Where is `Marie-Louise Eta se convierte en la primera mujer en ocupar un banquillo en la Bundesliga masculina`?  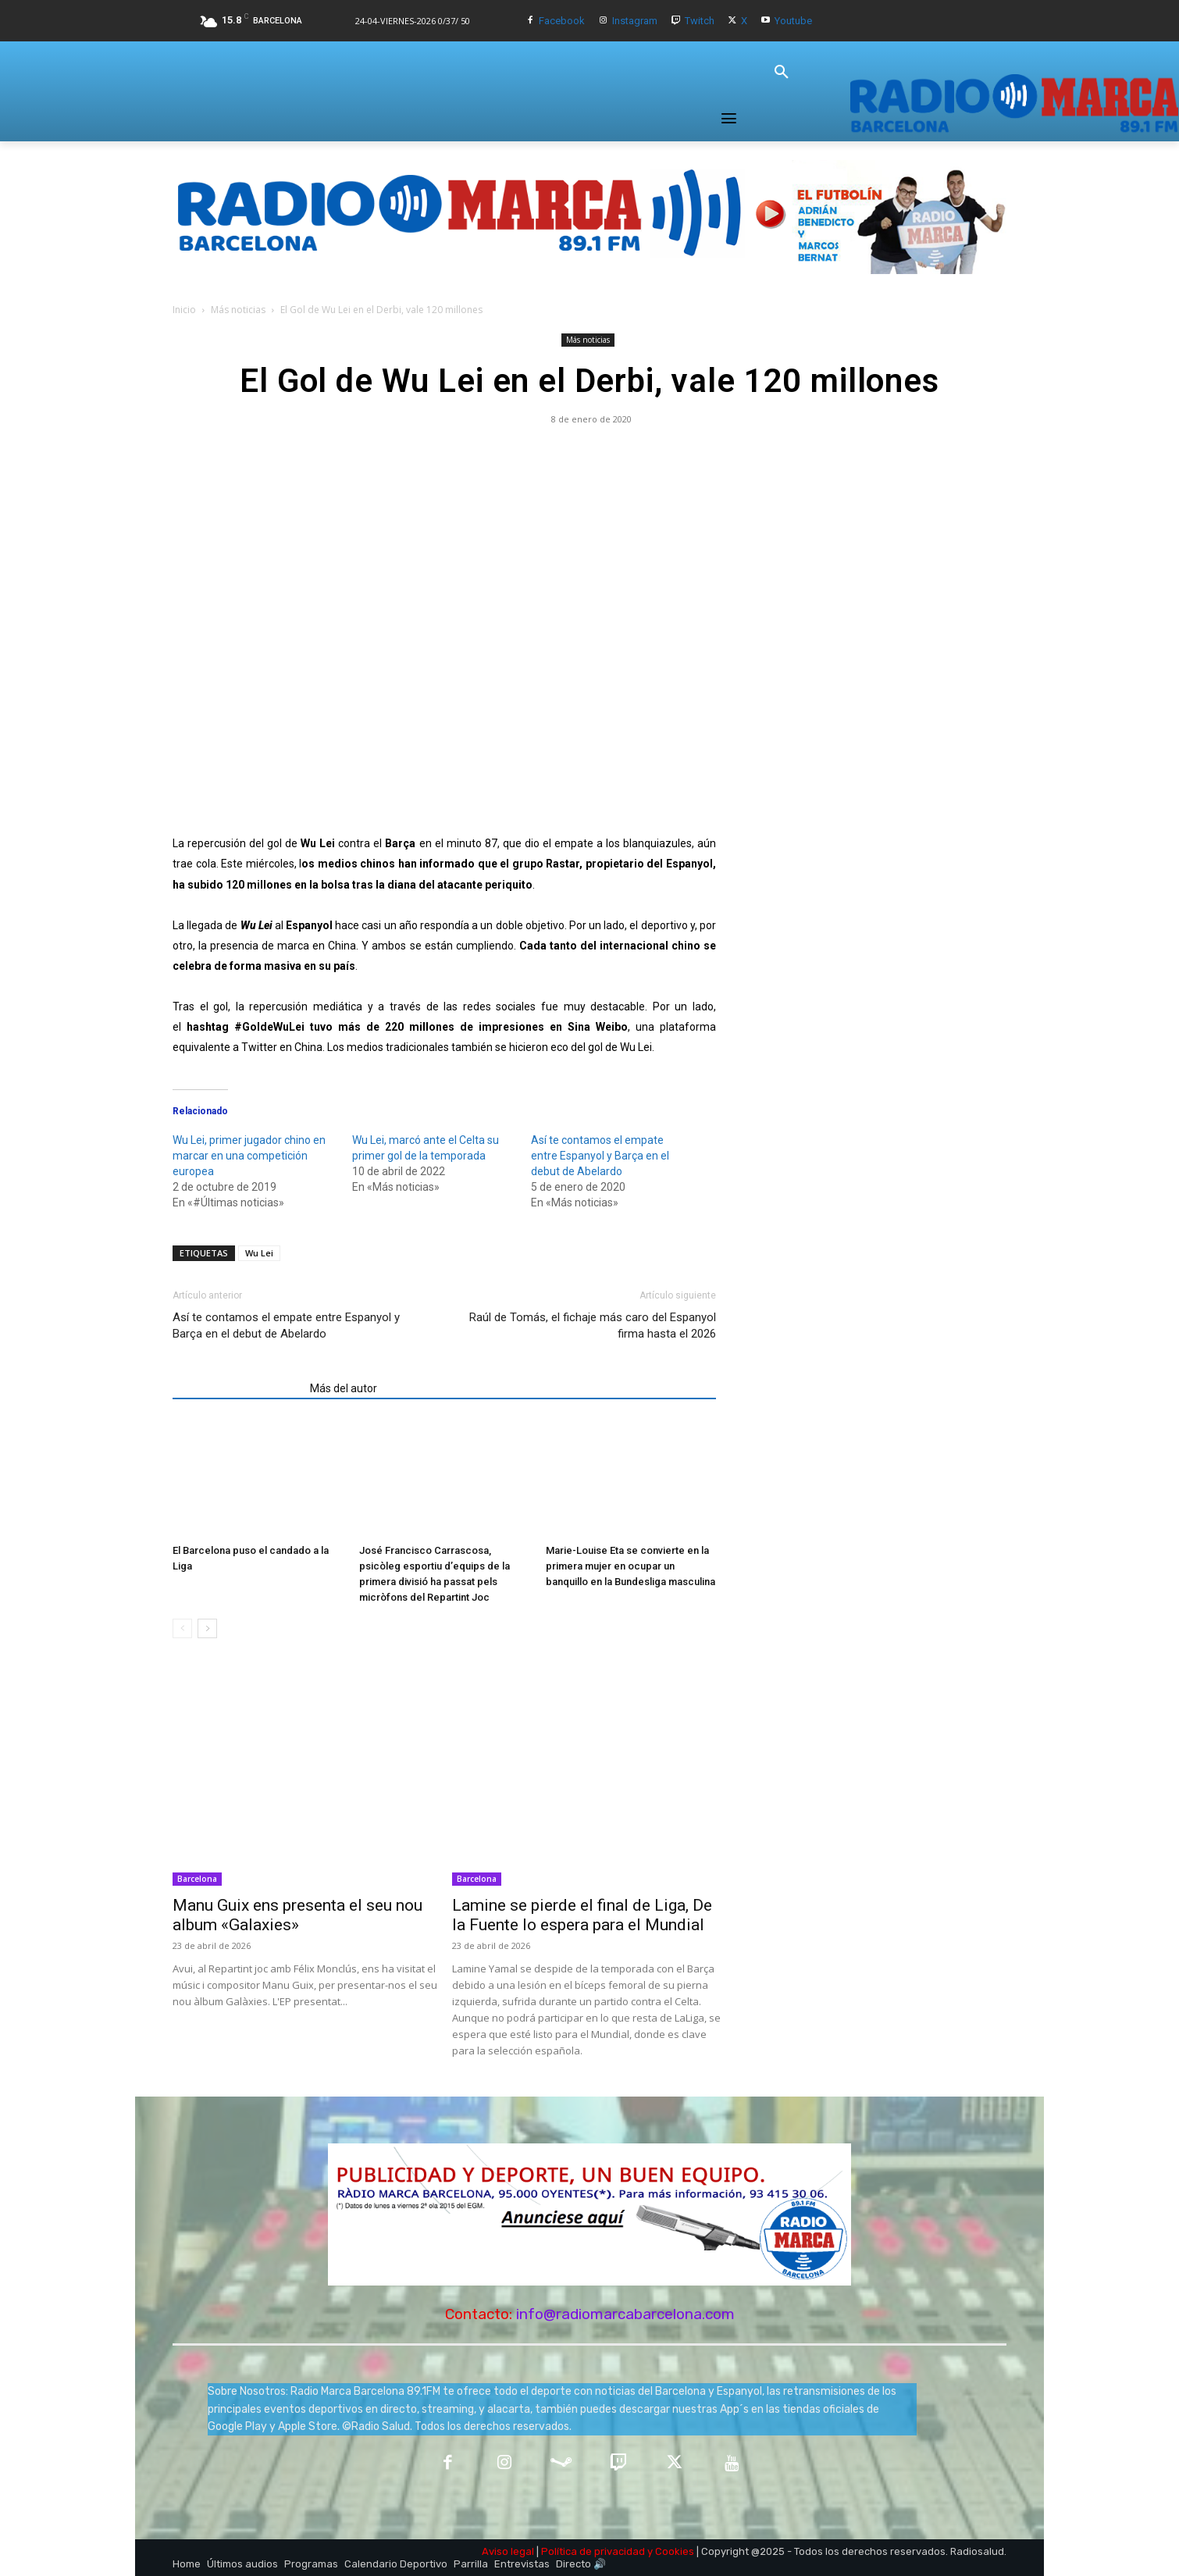 Marie-Louise Eta se convierte en la primera mujer en ocupar un banquillo en la Bundesliga masculina is located at coordinates (630, 1566).